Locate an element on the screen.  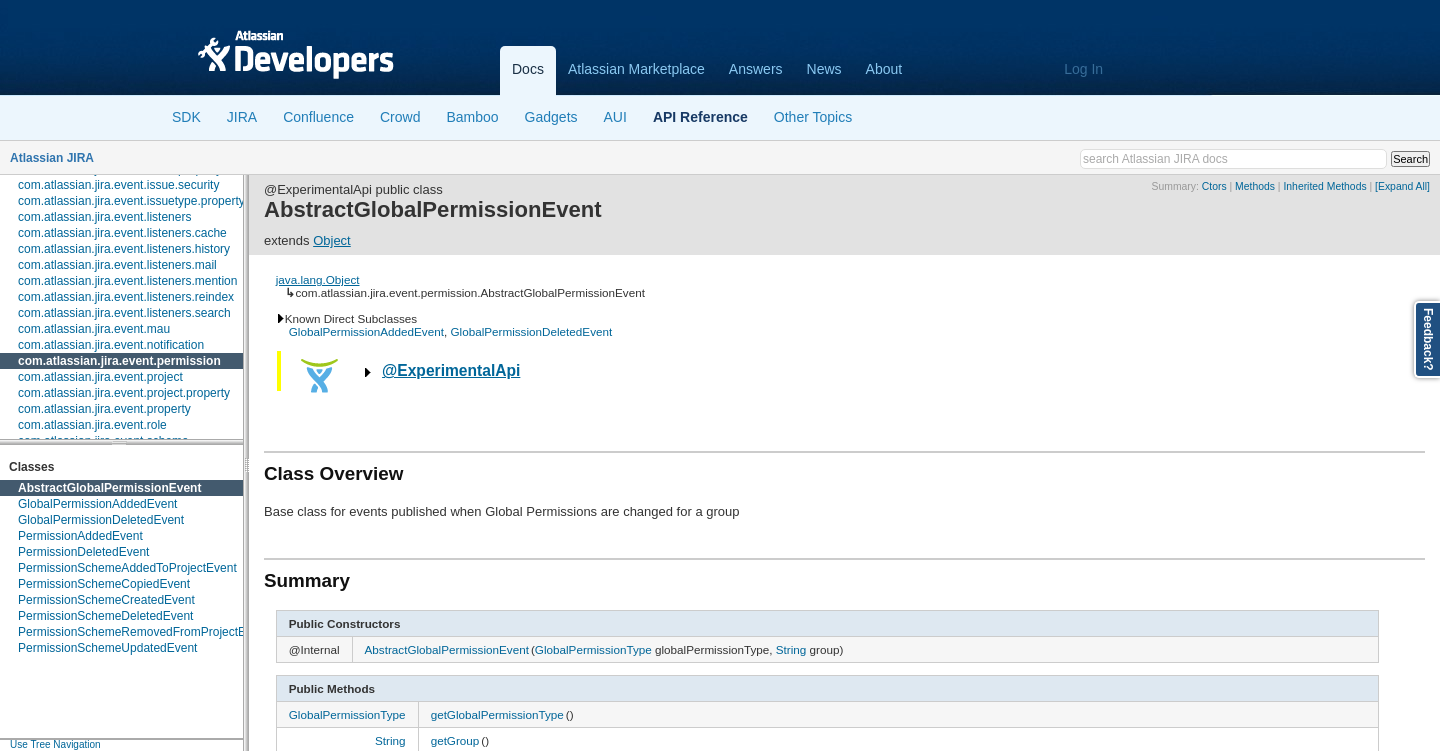
@ExperimentalApi is located at coordinates (451, 370).